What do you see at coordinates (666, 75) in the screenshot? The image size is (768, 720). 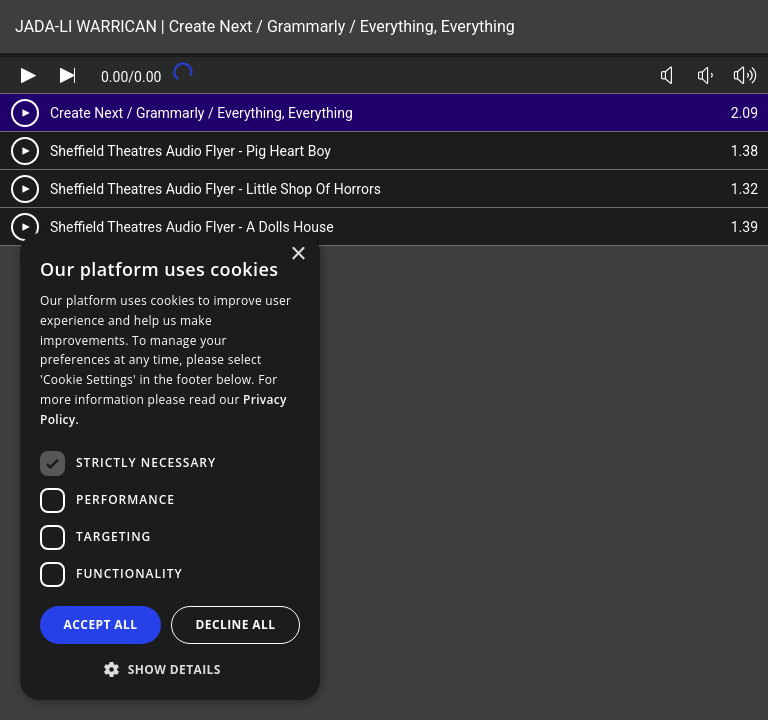 I see `[Toggle mute]` at bounding box center [666, 75].